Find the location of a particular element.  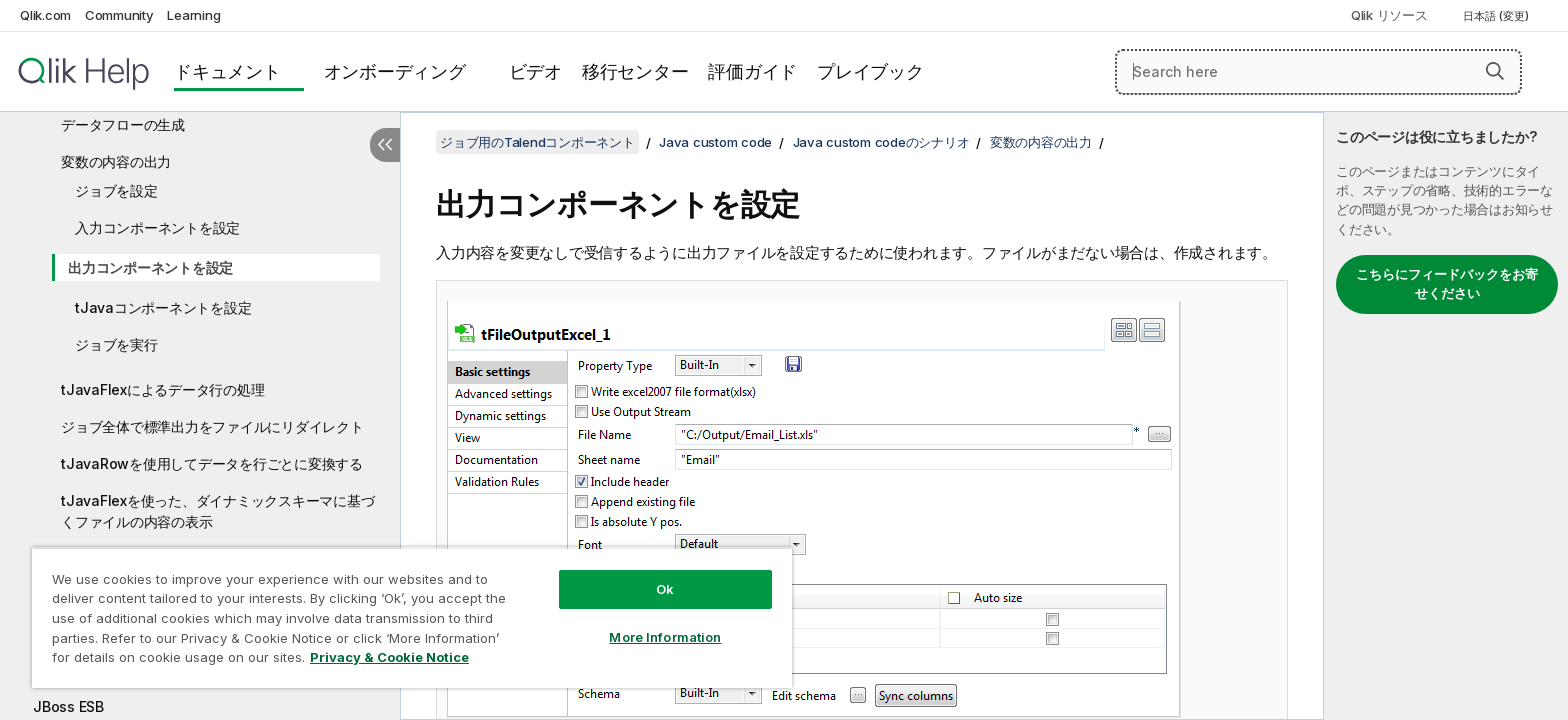

ドキュメント is located at coordinates (227, 71).